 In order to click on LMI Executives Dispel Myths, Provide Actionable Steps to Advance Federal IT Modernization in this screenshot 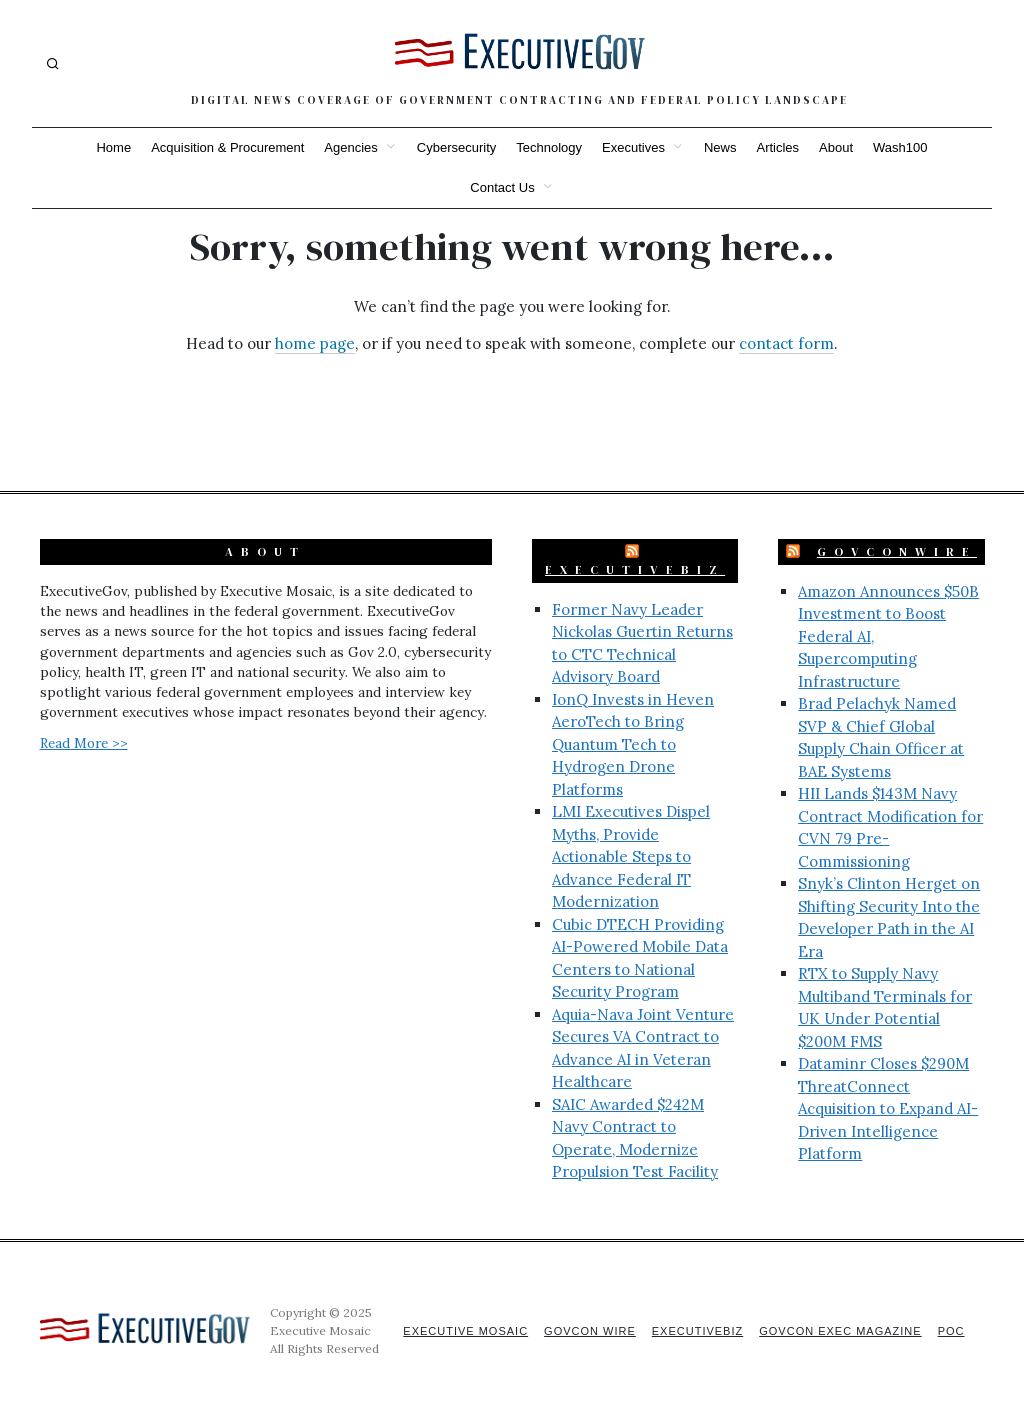, I will do `click(631, 856)`.